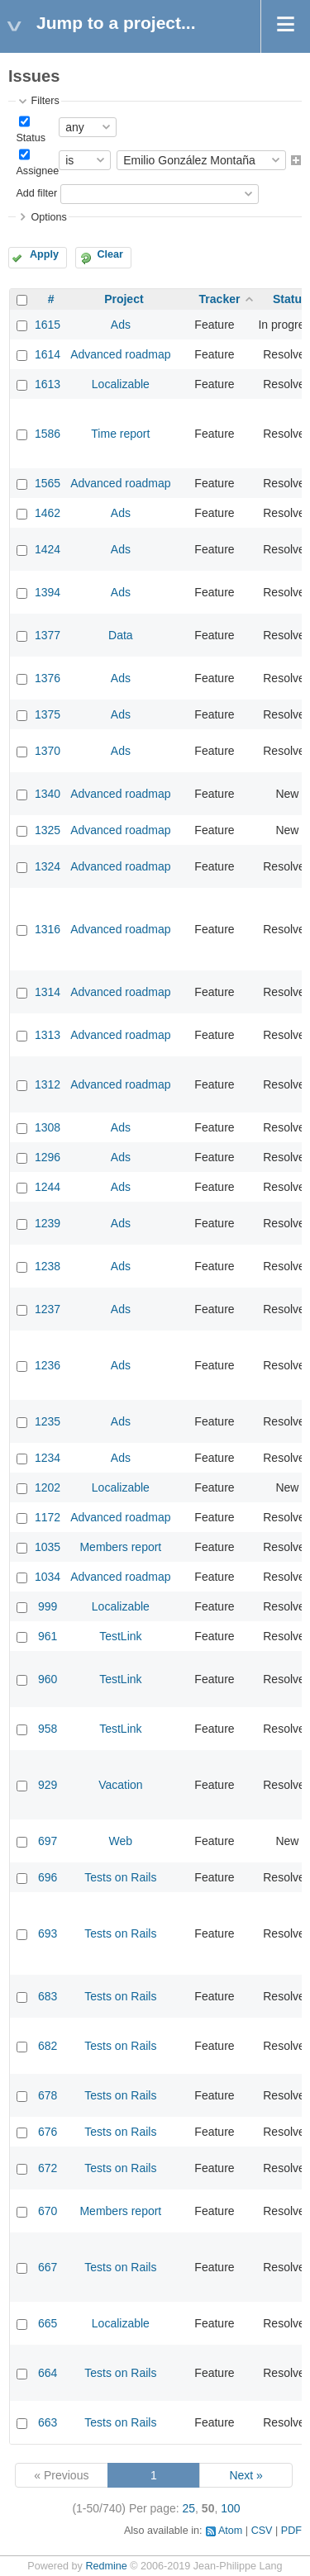  What do you see at coordinates (47, 1365) in the screenshot?
I see `1236` at bounding box center [47, 1365].